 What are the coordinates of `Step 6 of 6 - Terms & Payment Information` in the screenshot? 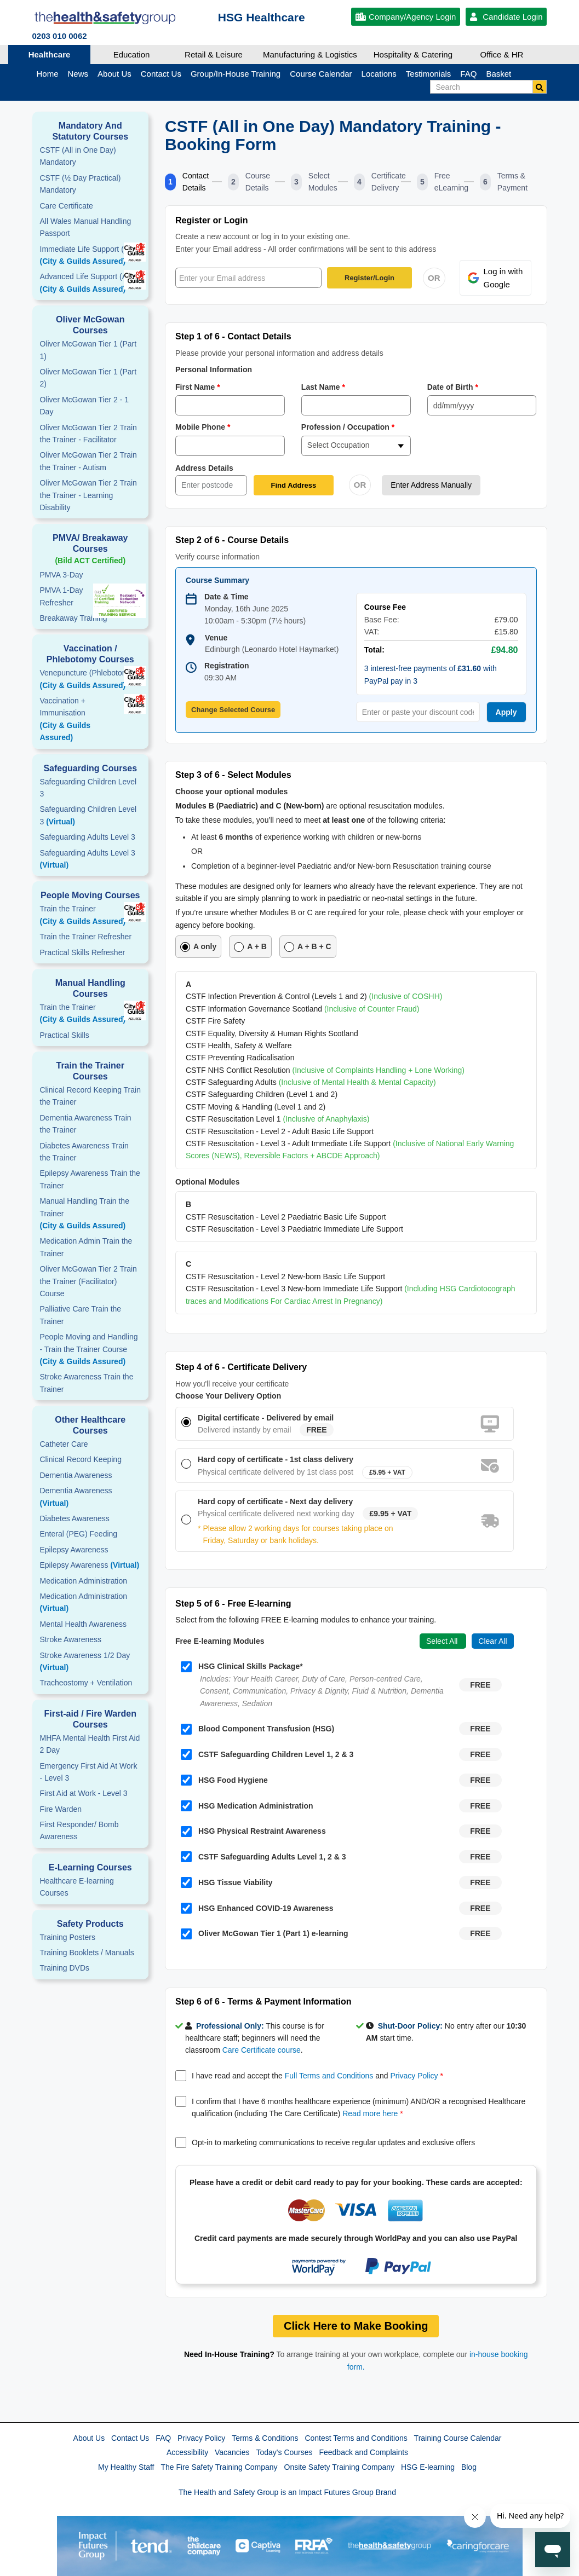 It's located at (263, 2001).